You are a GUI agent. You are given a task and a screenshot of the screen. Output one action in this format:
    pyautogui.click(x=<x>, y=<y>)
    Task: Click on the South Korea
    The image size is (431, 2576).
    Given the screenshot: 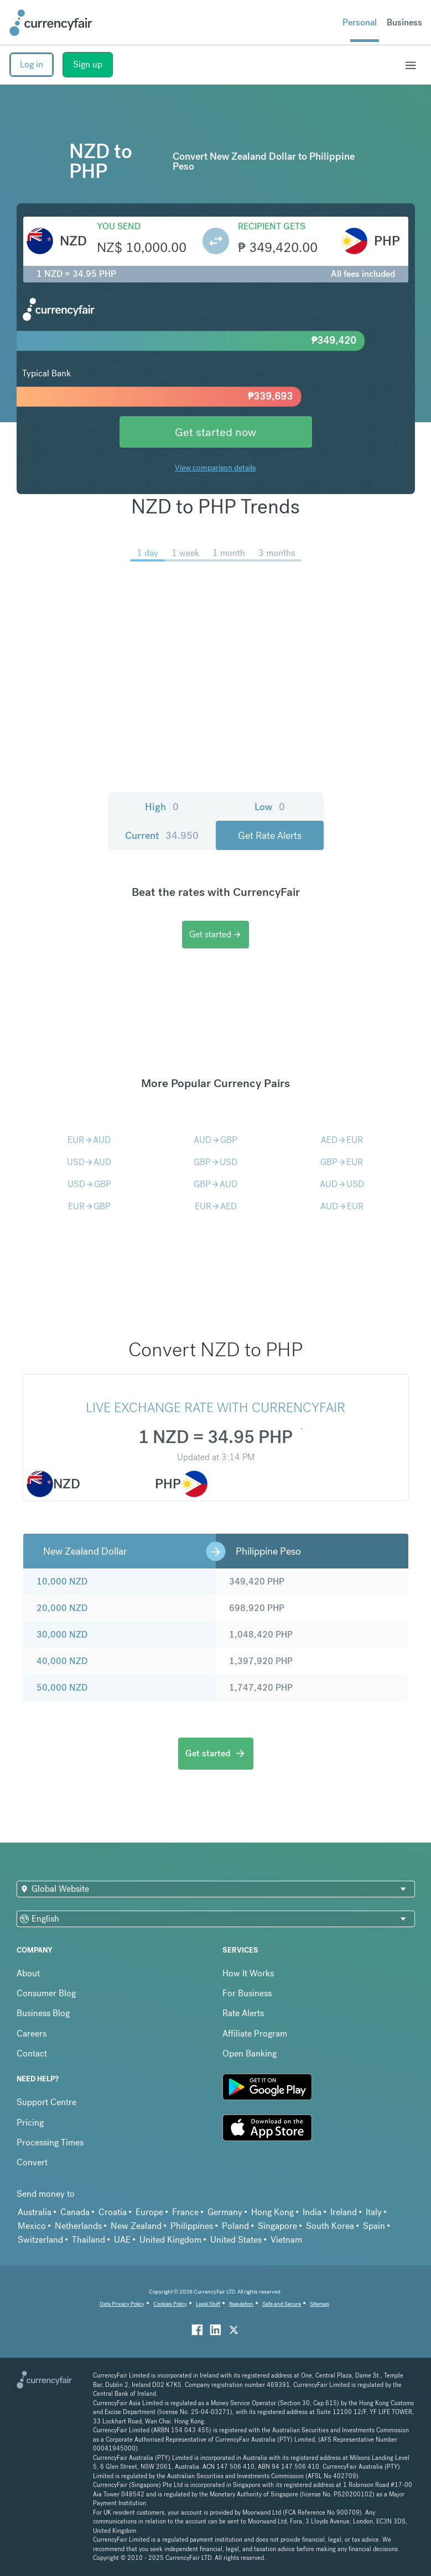 What is the action you would take?
    pyautogui.click(x=330, y=2226)
    